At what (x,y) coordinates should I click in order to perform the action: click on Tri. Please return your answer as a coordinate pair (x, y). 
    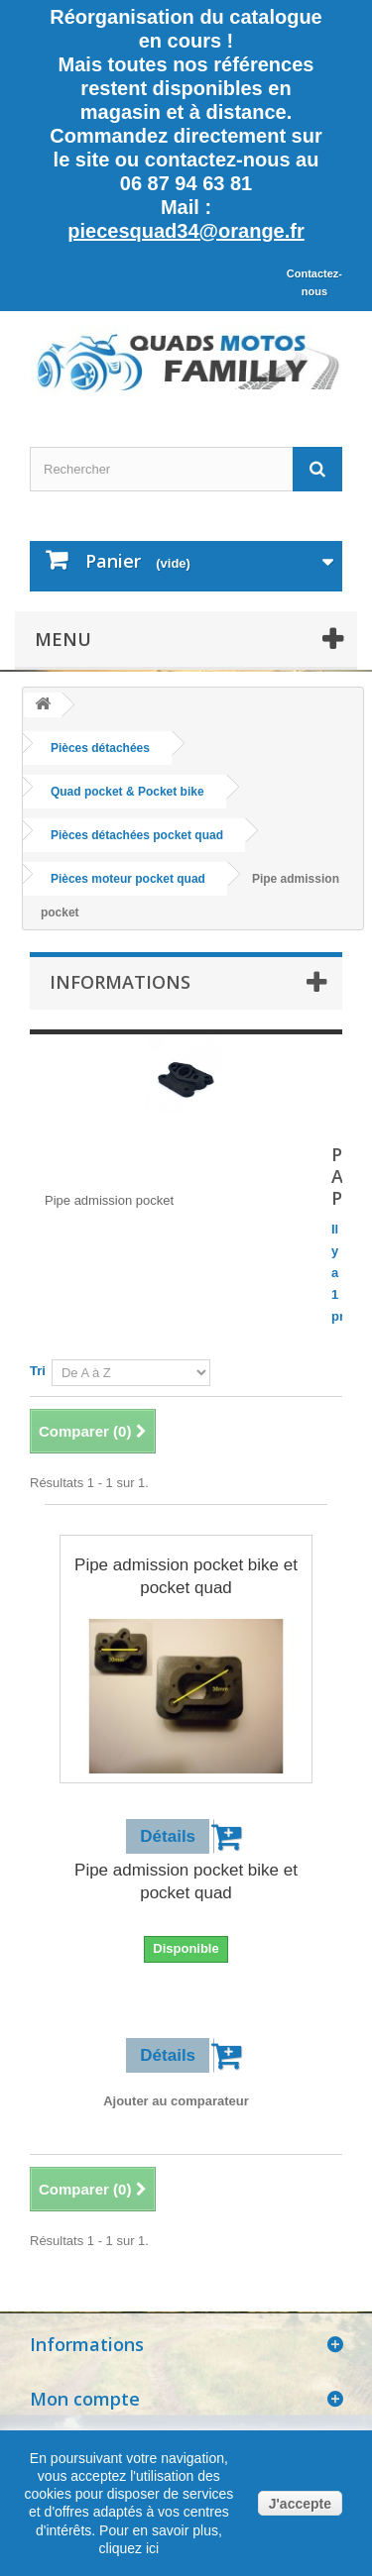
    Looking at the image, I should click on (38, 1370).